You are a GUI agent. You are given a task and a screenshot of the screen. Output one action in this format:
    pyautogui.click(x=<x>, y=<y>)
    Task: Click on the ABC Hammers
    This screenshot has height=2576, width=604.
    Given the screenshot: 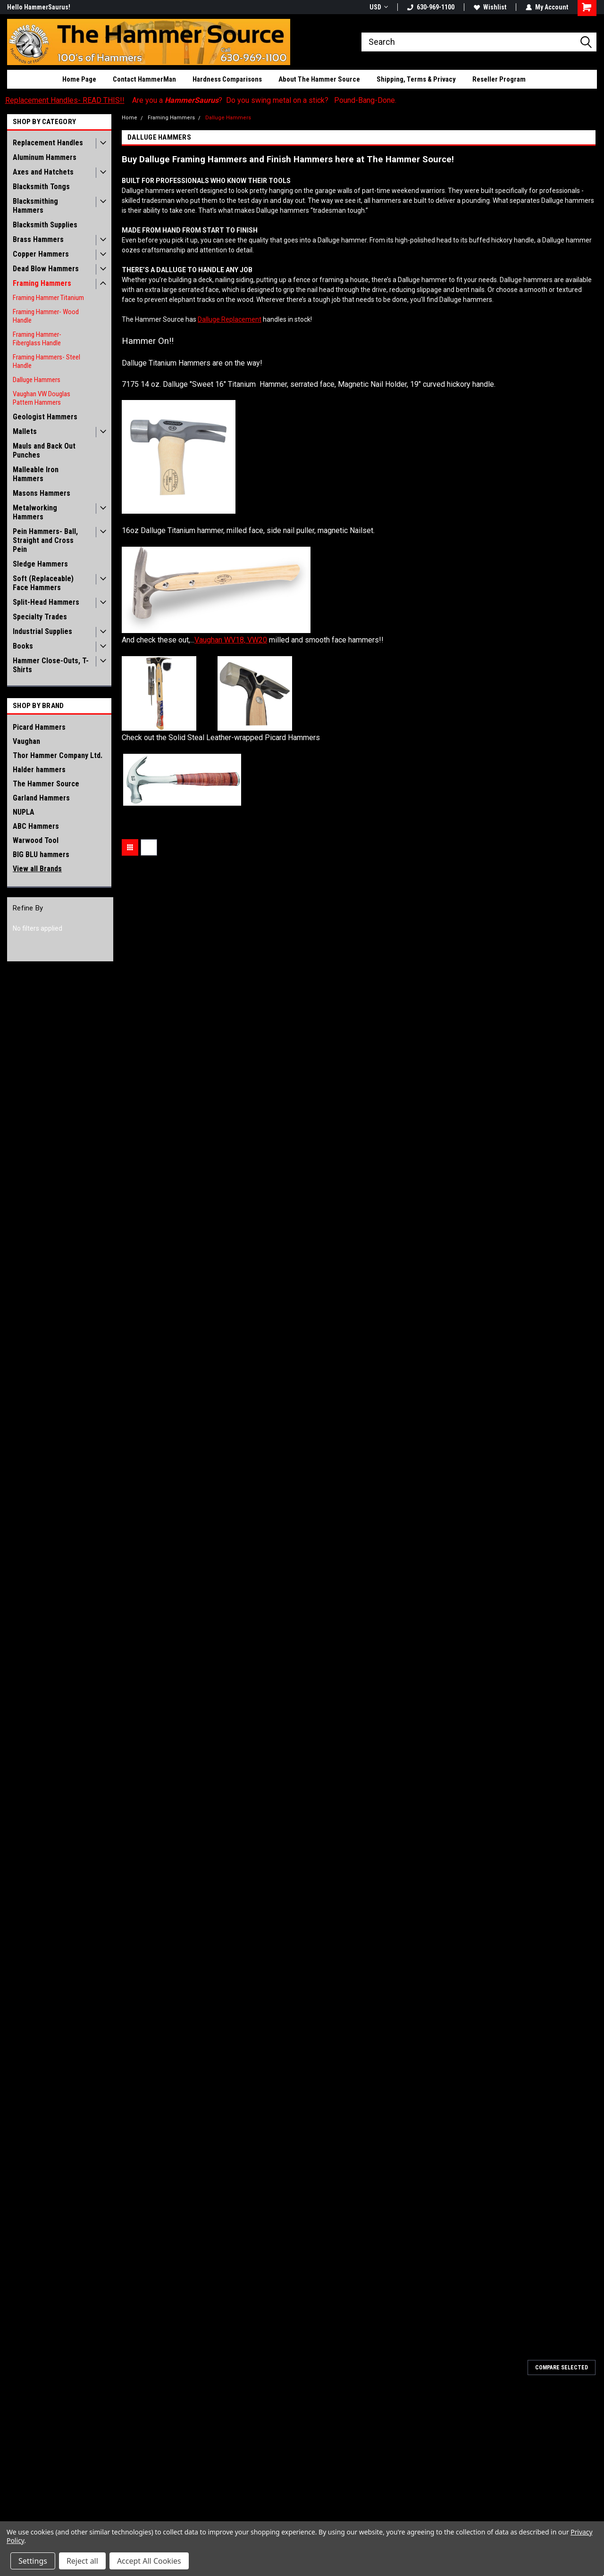 What is the action you would take?
    pyautogui.click(x=36, y=826)
    